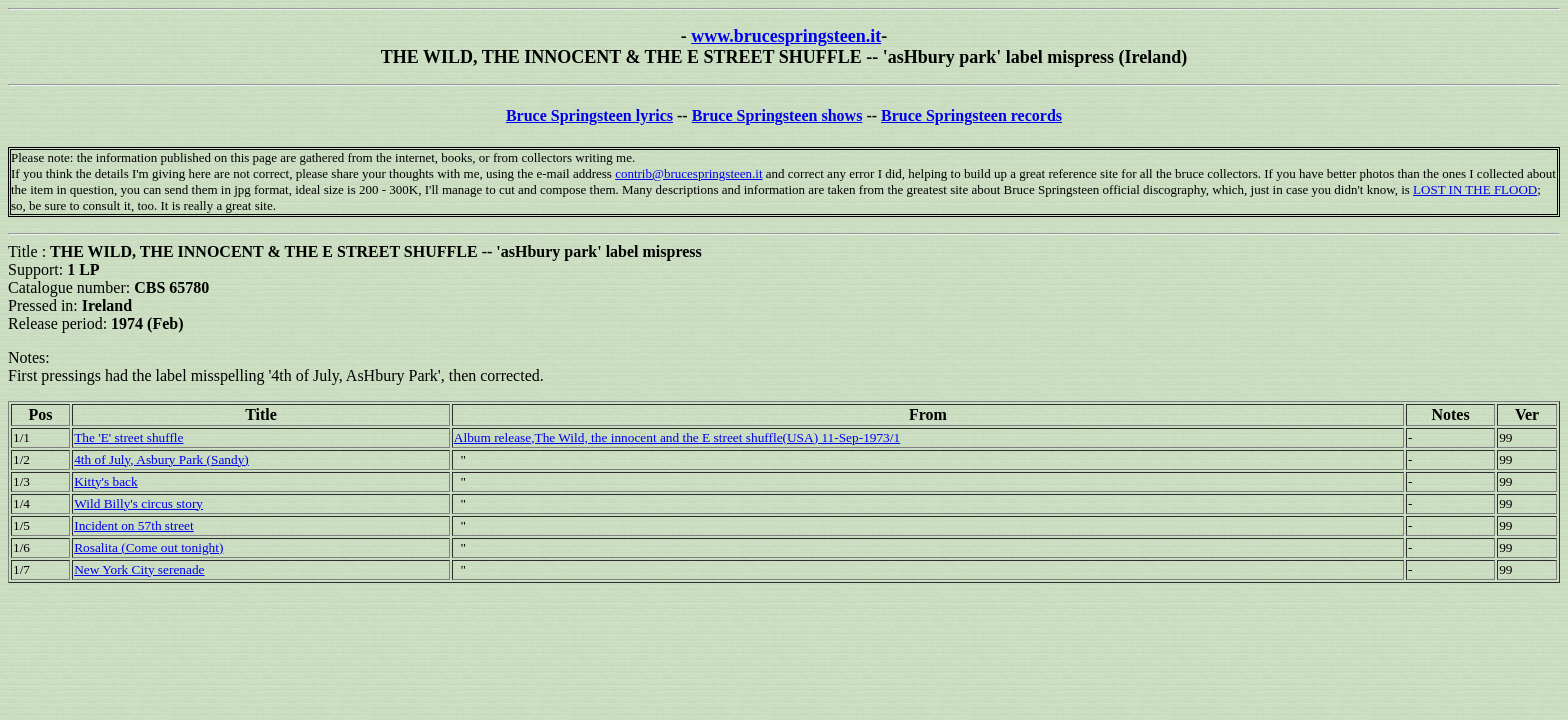 Image resolution: width=1568 pixels, height=720 pixels. What do you see at coordinates (128, 437) in the screenshot?
I see `The 'E' street shuffle` at bounding box center [128, 437].